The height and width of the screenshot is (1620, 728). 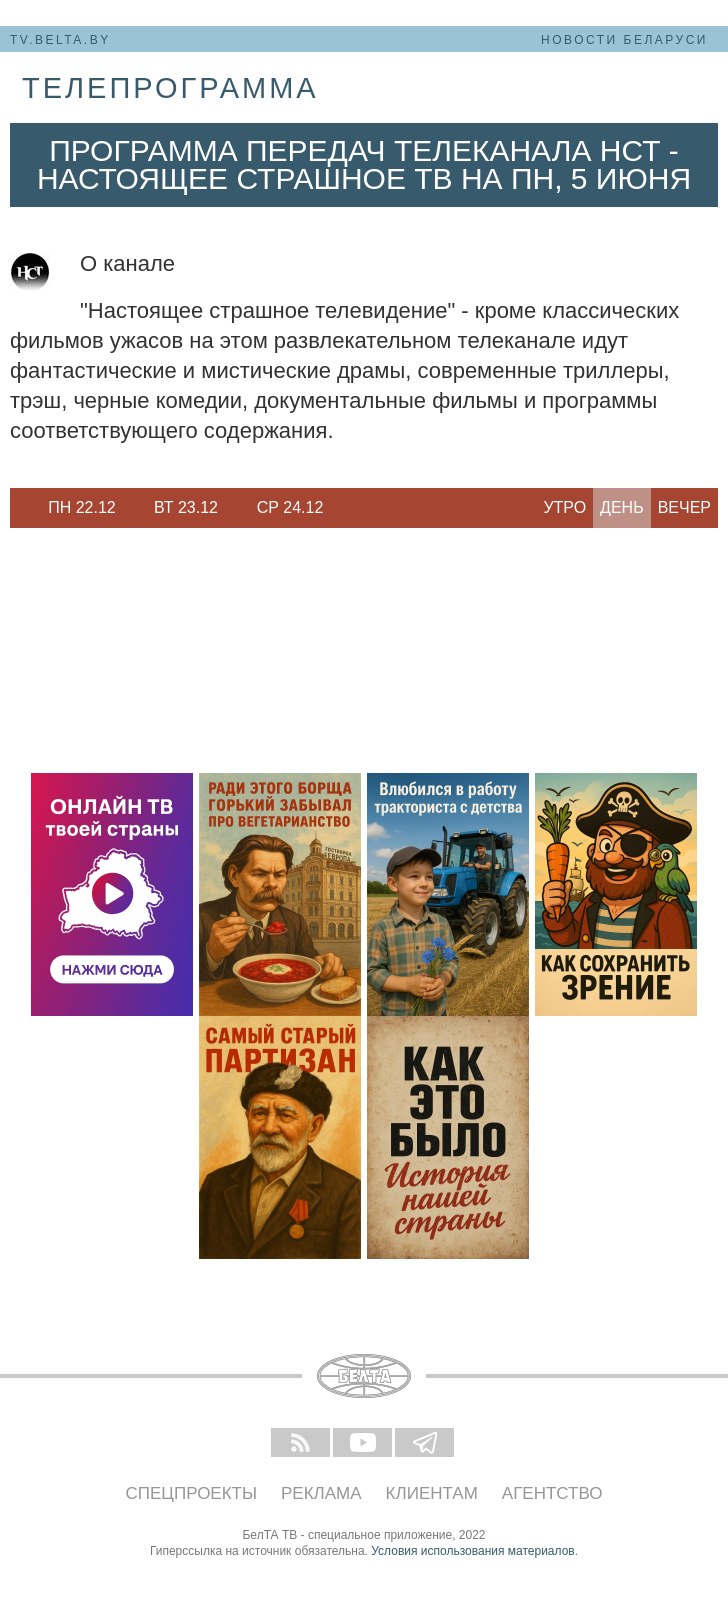 I want to click on Клиентам, so click(x=432, y=1493).